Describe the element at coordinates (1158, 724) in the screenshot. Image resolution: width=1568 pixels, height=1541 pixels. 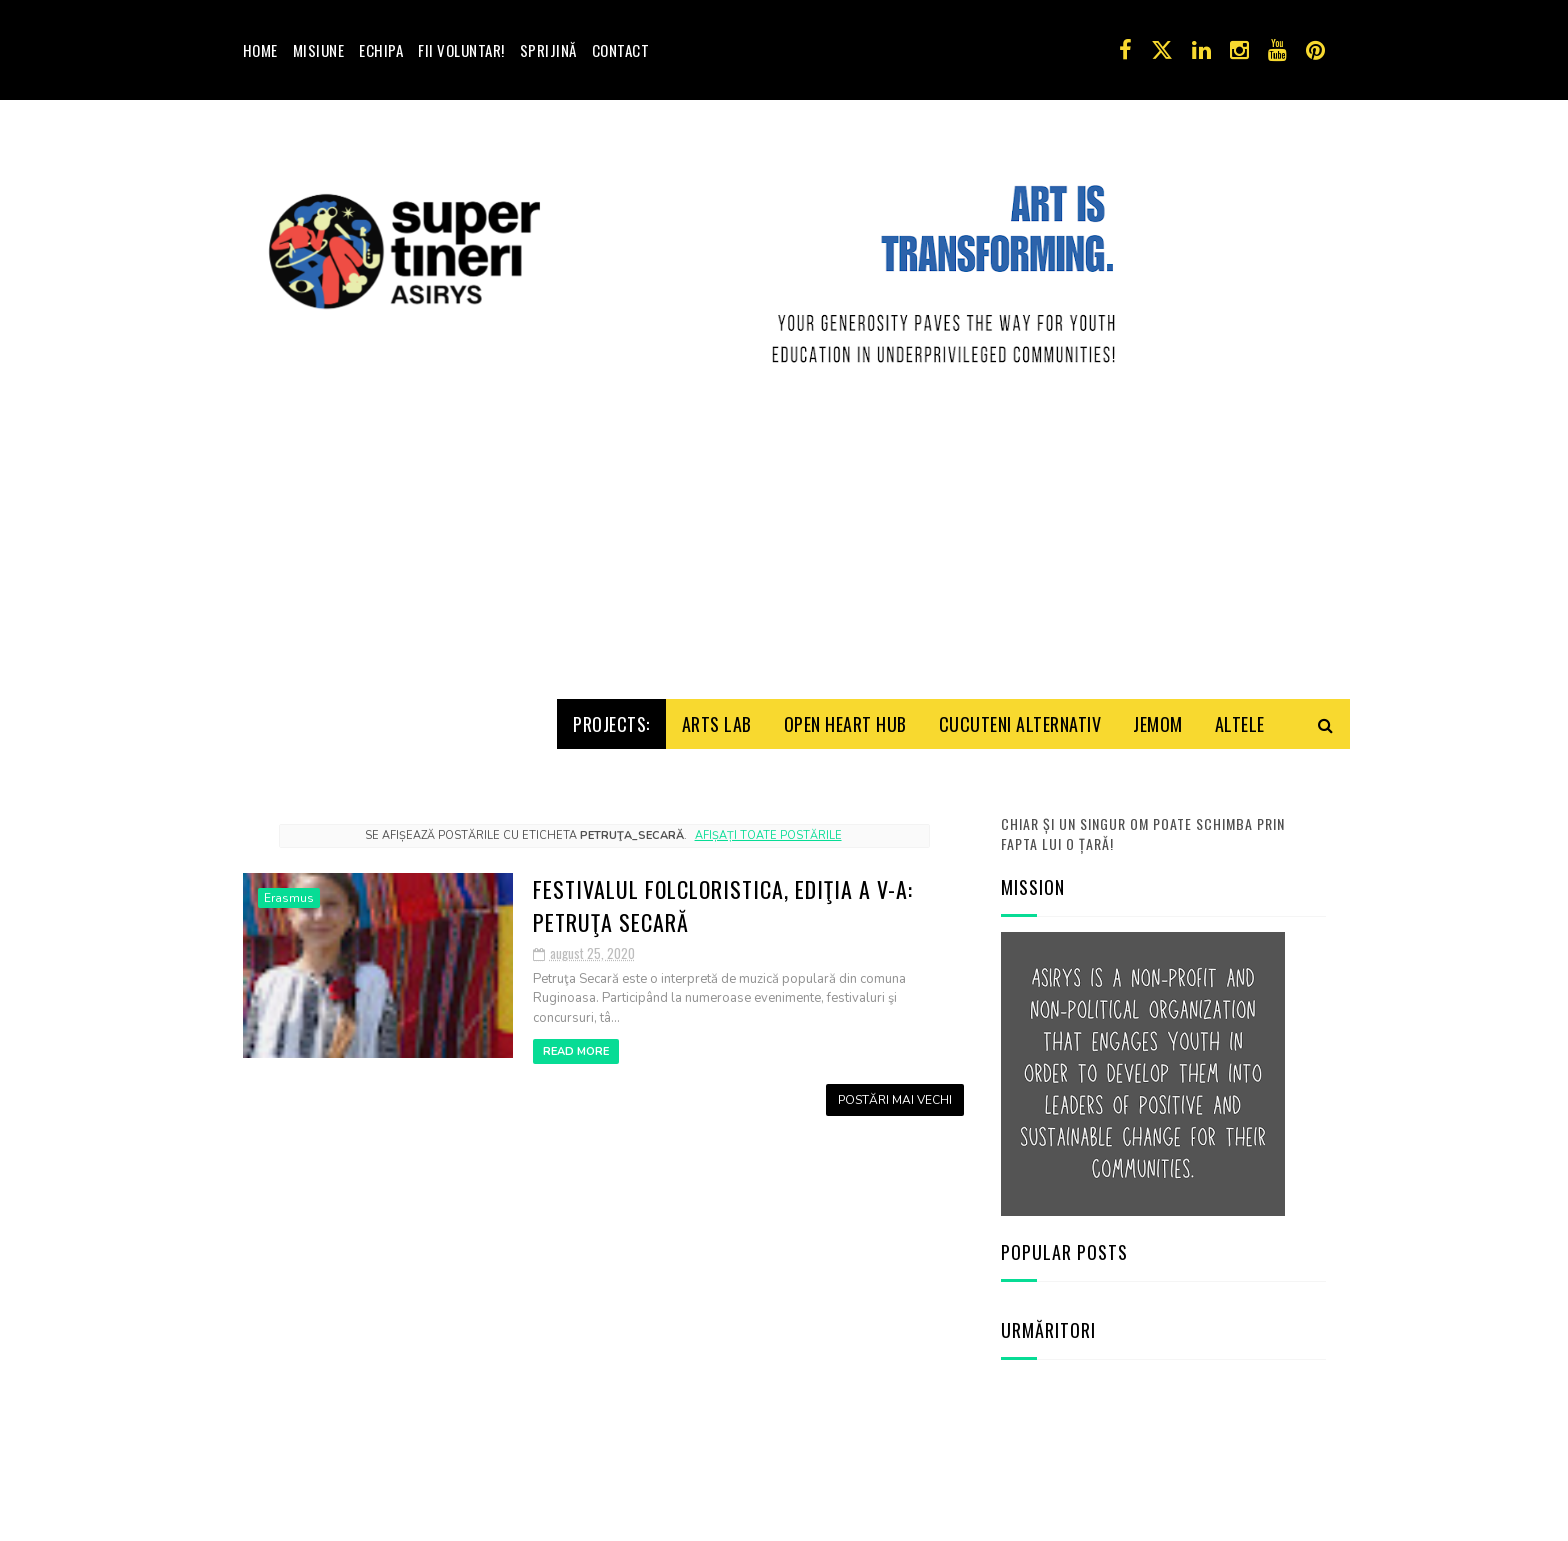
I see `Jemom` at that location.